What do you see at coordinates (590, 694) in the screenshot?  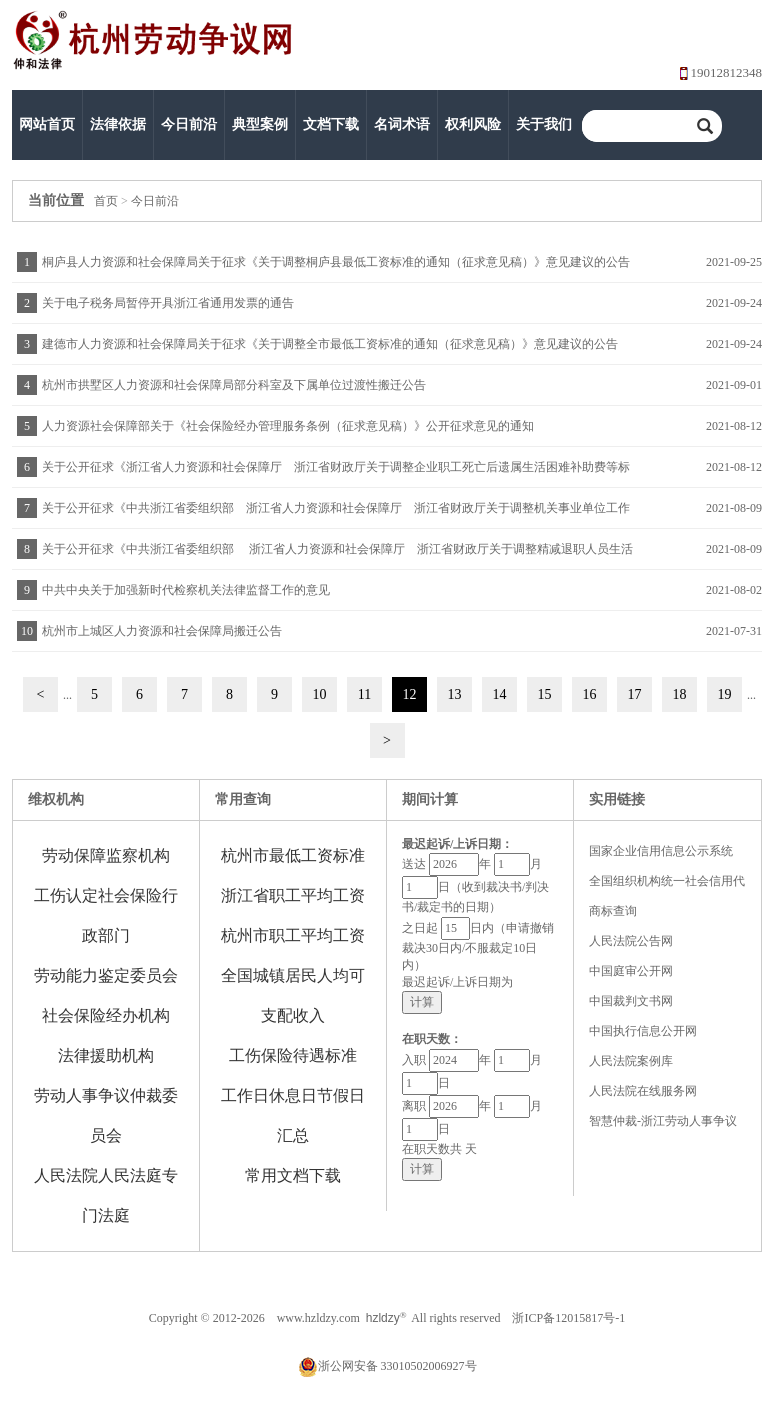 I see `16` at bounding box center [590, 694].